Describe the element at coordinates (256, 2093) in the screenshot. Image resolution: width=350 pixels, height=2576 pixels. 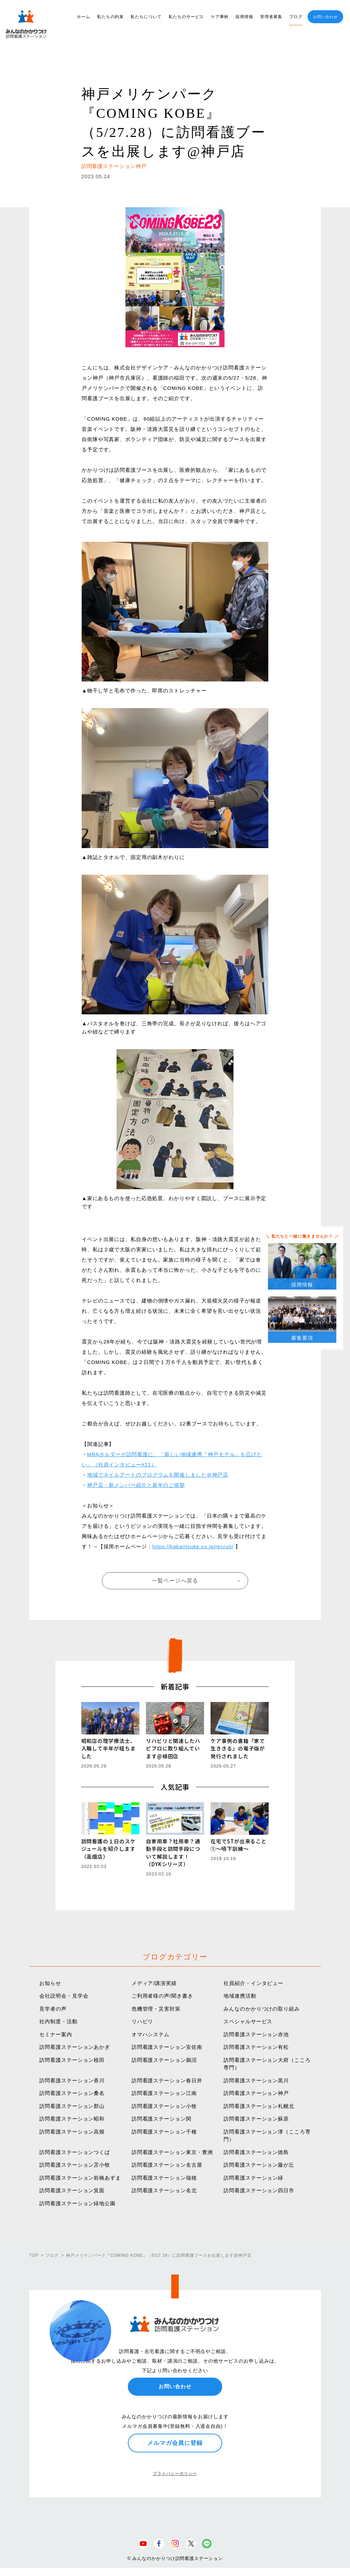
I see `訪問看護ステーション神戸` at that location.